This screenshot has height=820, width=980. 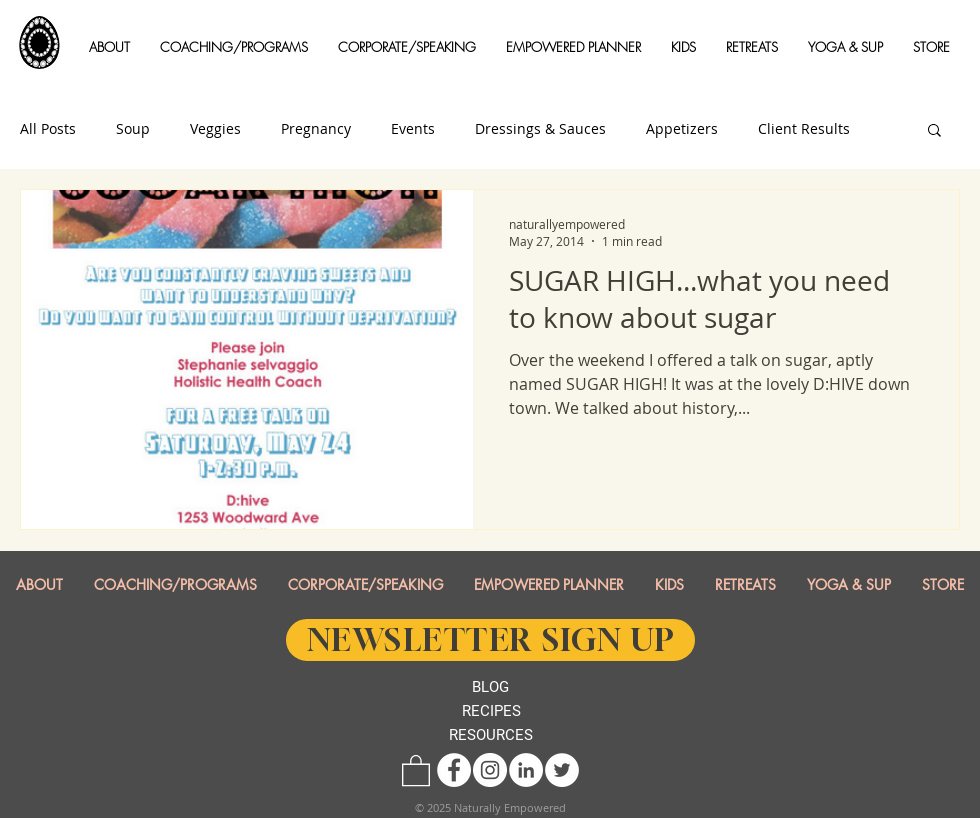 What do you see at coordinates (526, 770) in the screenshot?
I see `[LinkedIn - White Circle]` at bounding box center [526, 770].